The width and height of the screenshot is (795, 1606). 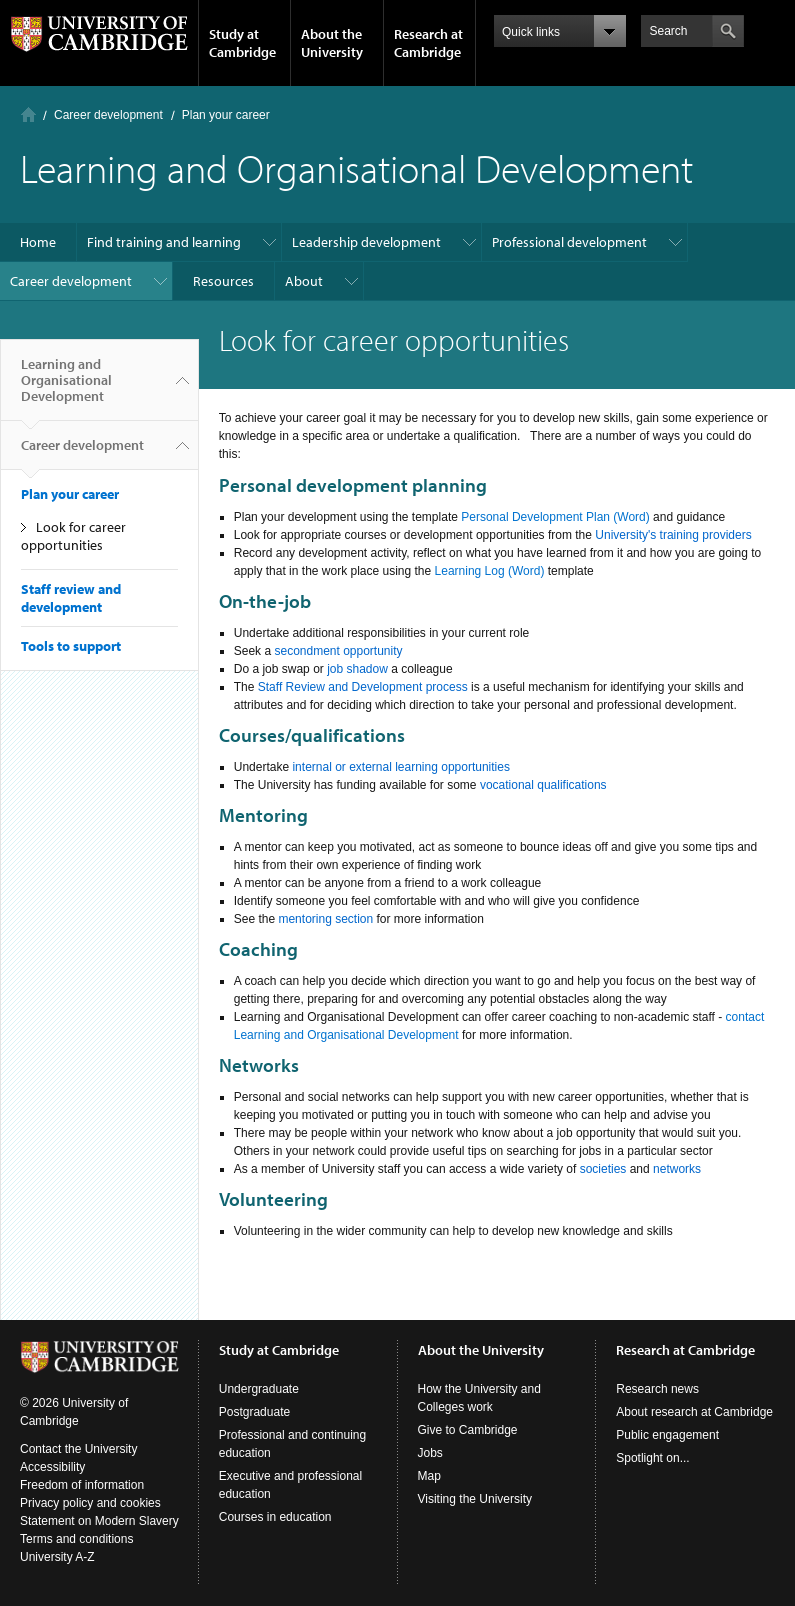 I want to click on About the University, so click(x=332, y=43).